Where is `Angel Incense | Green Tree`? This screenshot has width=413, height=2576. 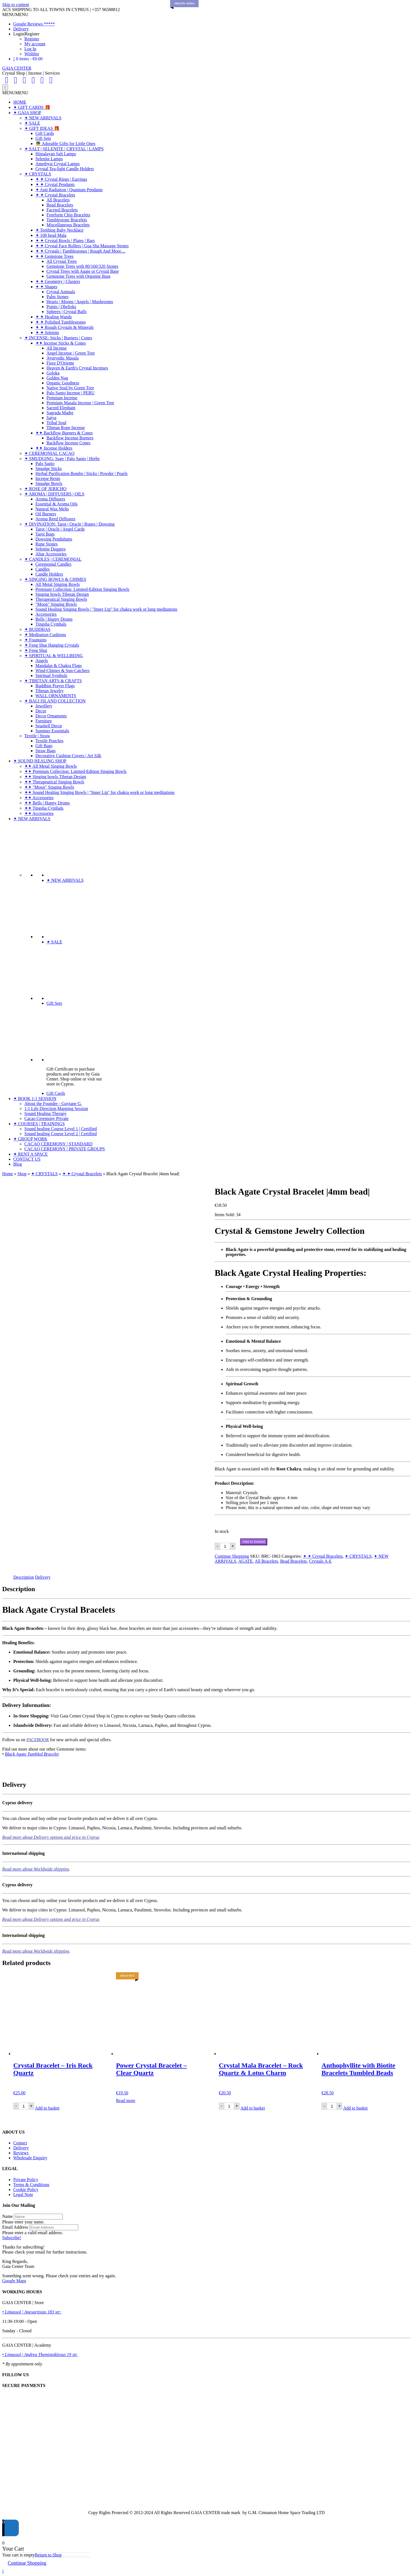 Angel Incense | Green Tree is located at coordinates (70, 353).